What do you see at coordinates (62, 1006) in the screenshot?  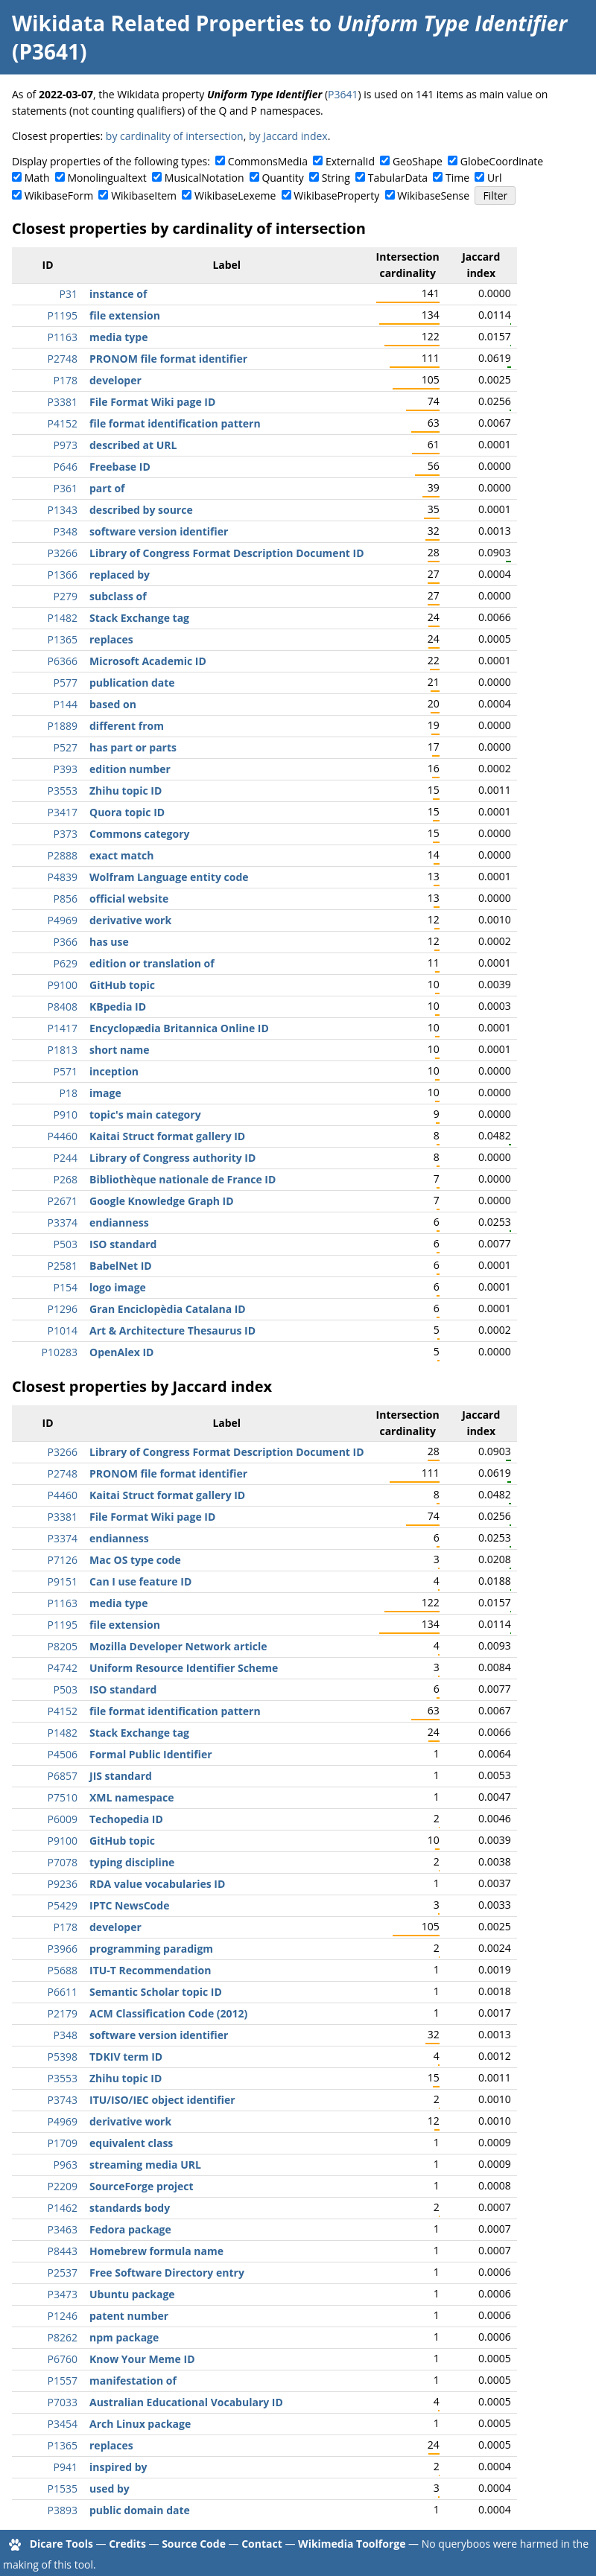 I see `P8408` at bounding box center [62, 1006].